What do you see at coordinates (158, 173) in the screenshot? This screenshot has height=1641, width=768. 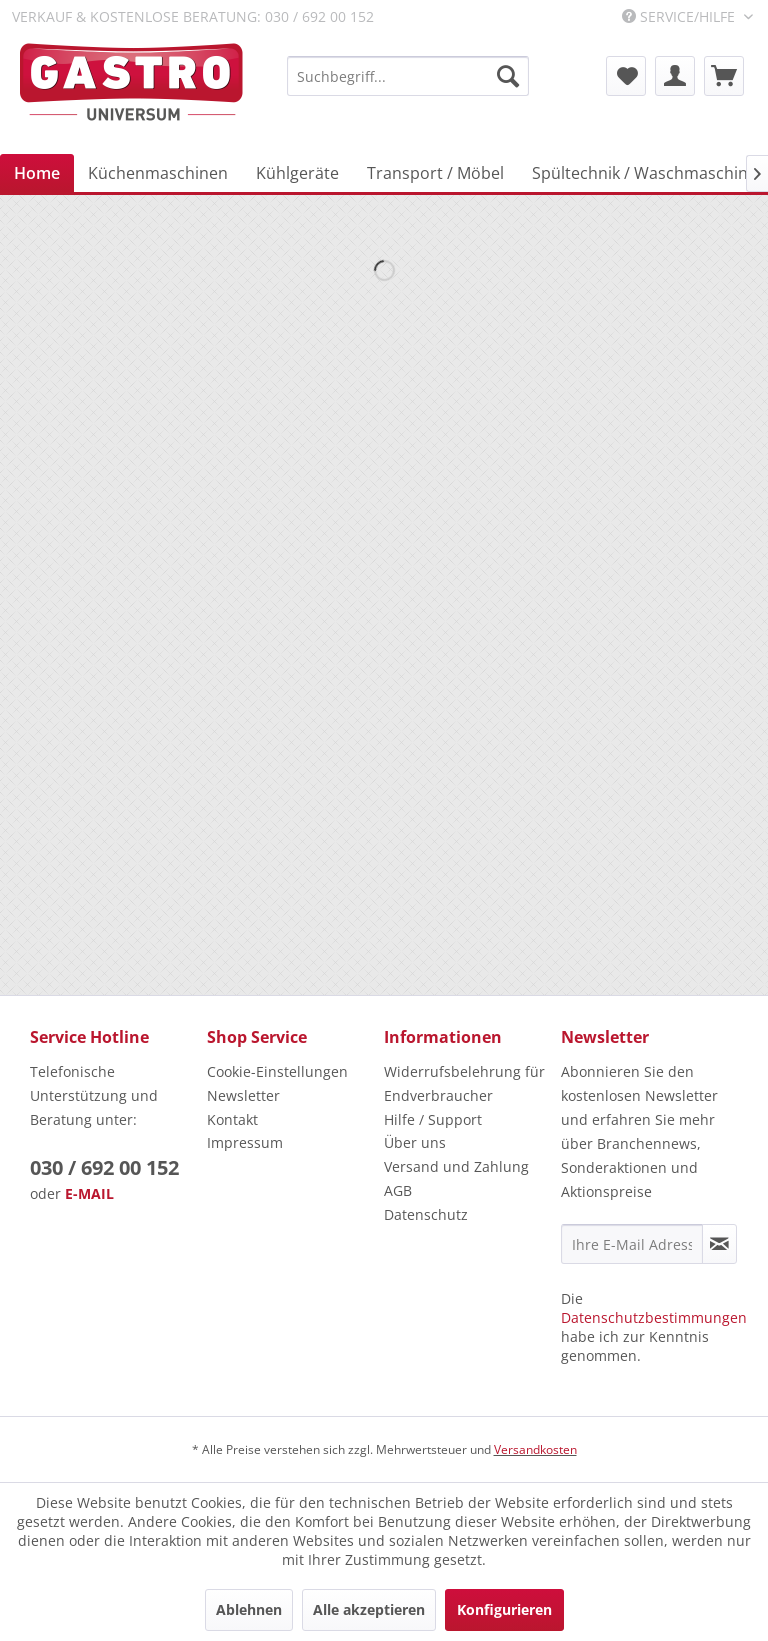 I see `[Küchenmaschinen]` at bounding box center [158, 173].